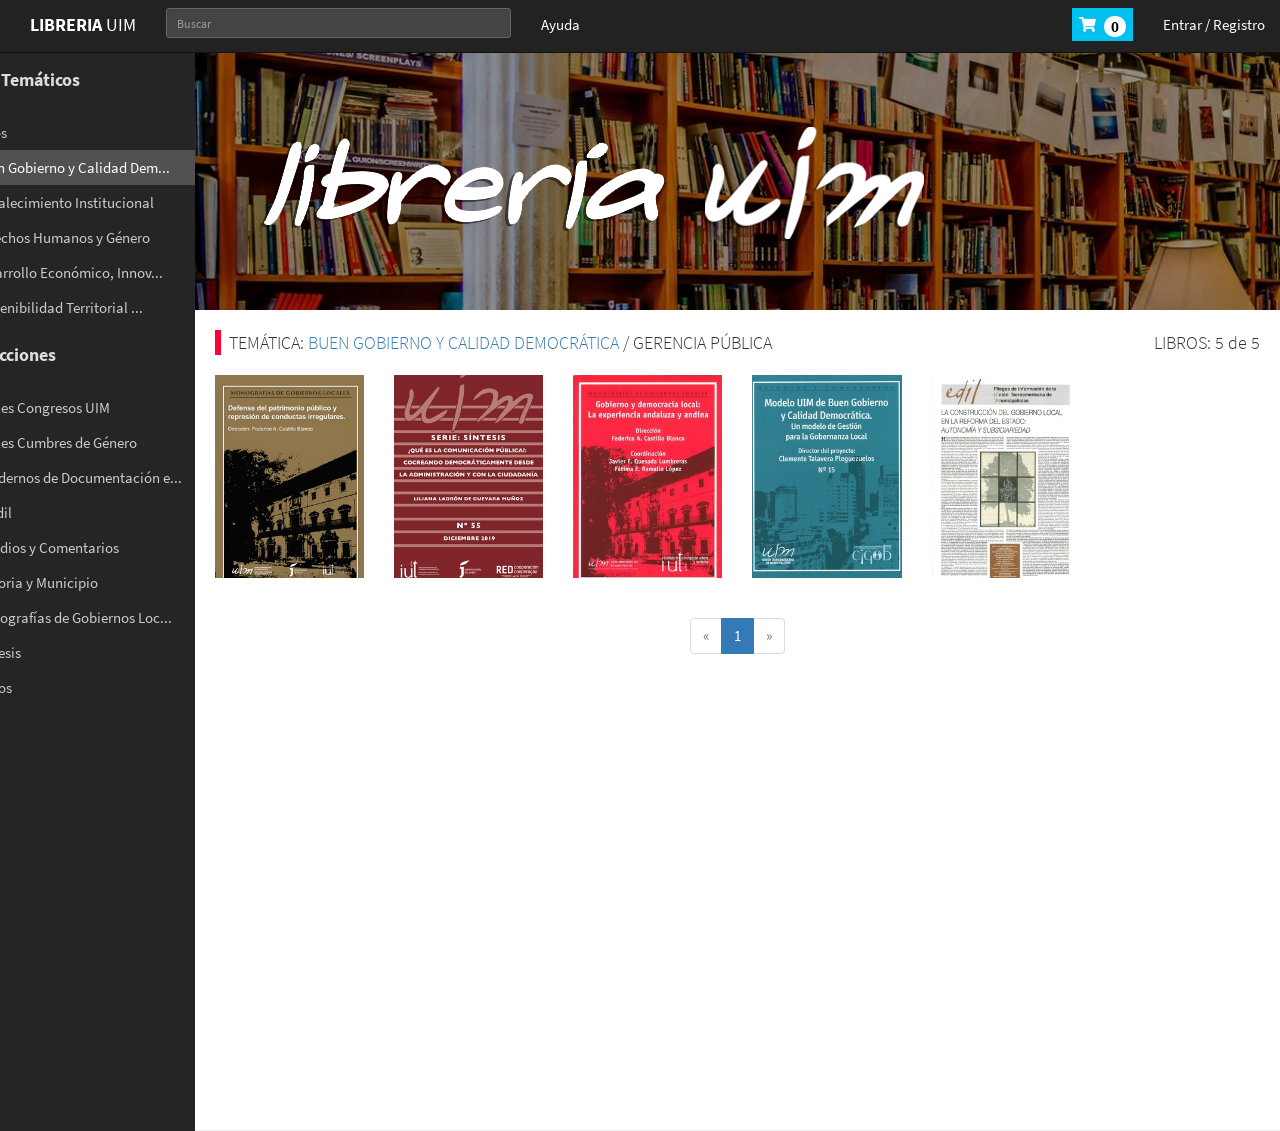 Image resolution: width=1280 pixels, height=1131 pixels. I want to click on - Buen Gobierno y Calidad Dem..., so click(122, 167).